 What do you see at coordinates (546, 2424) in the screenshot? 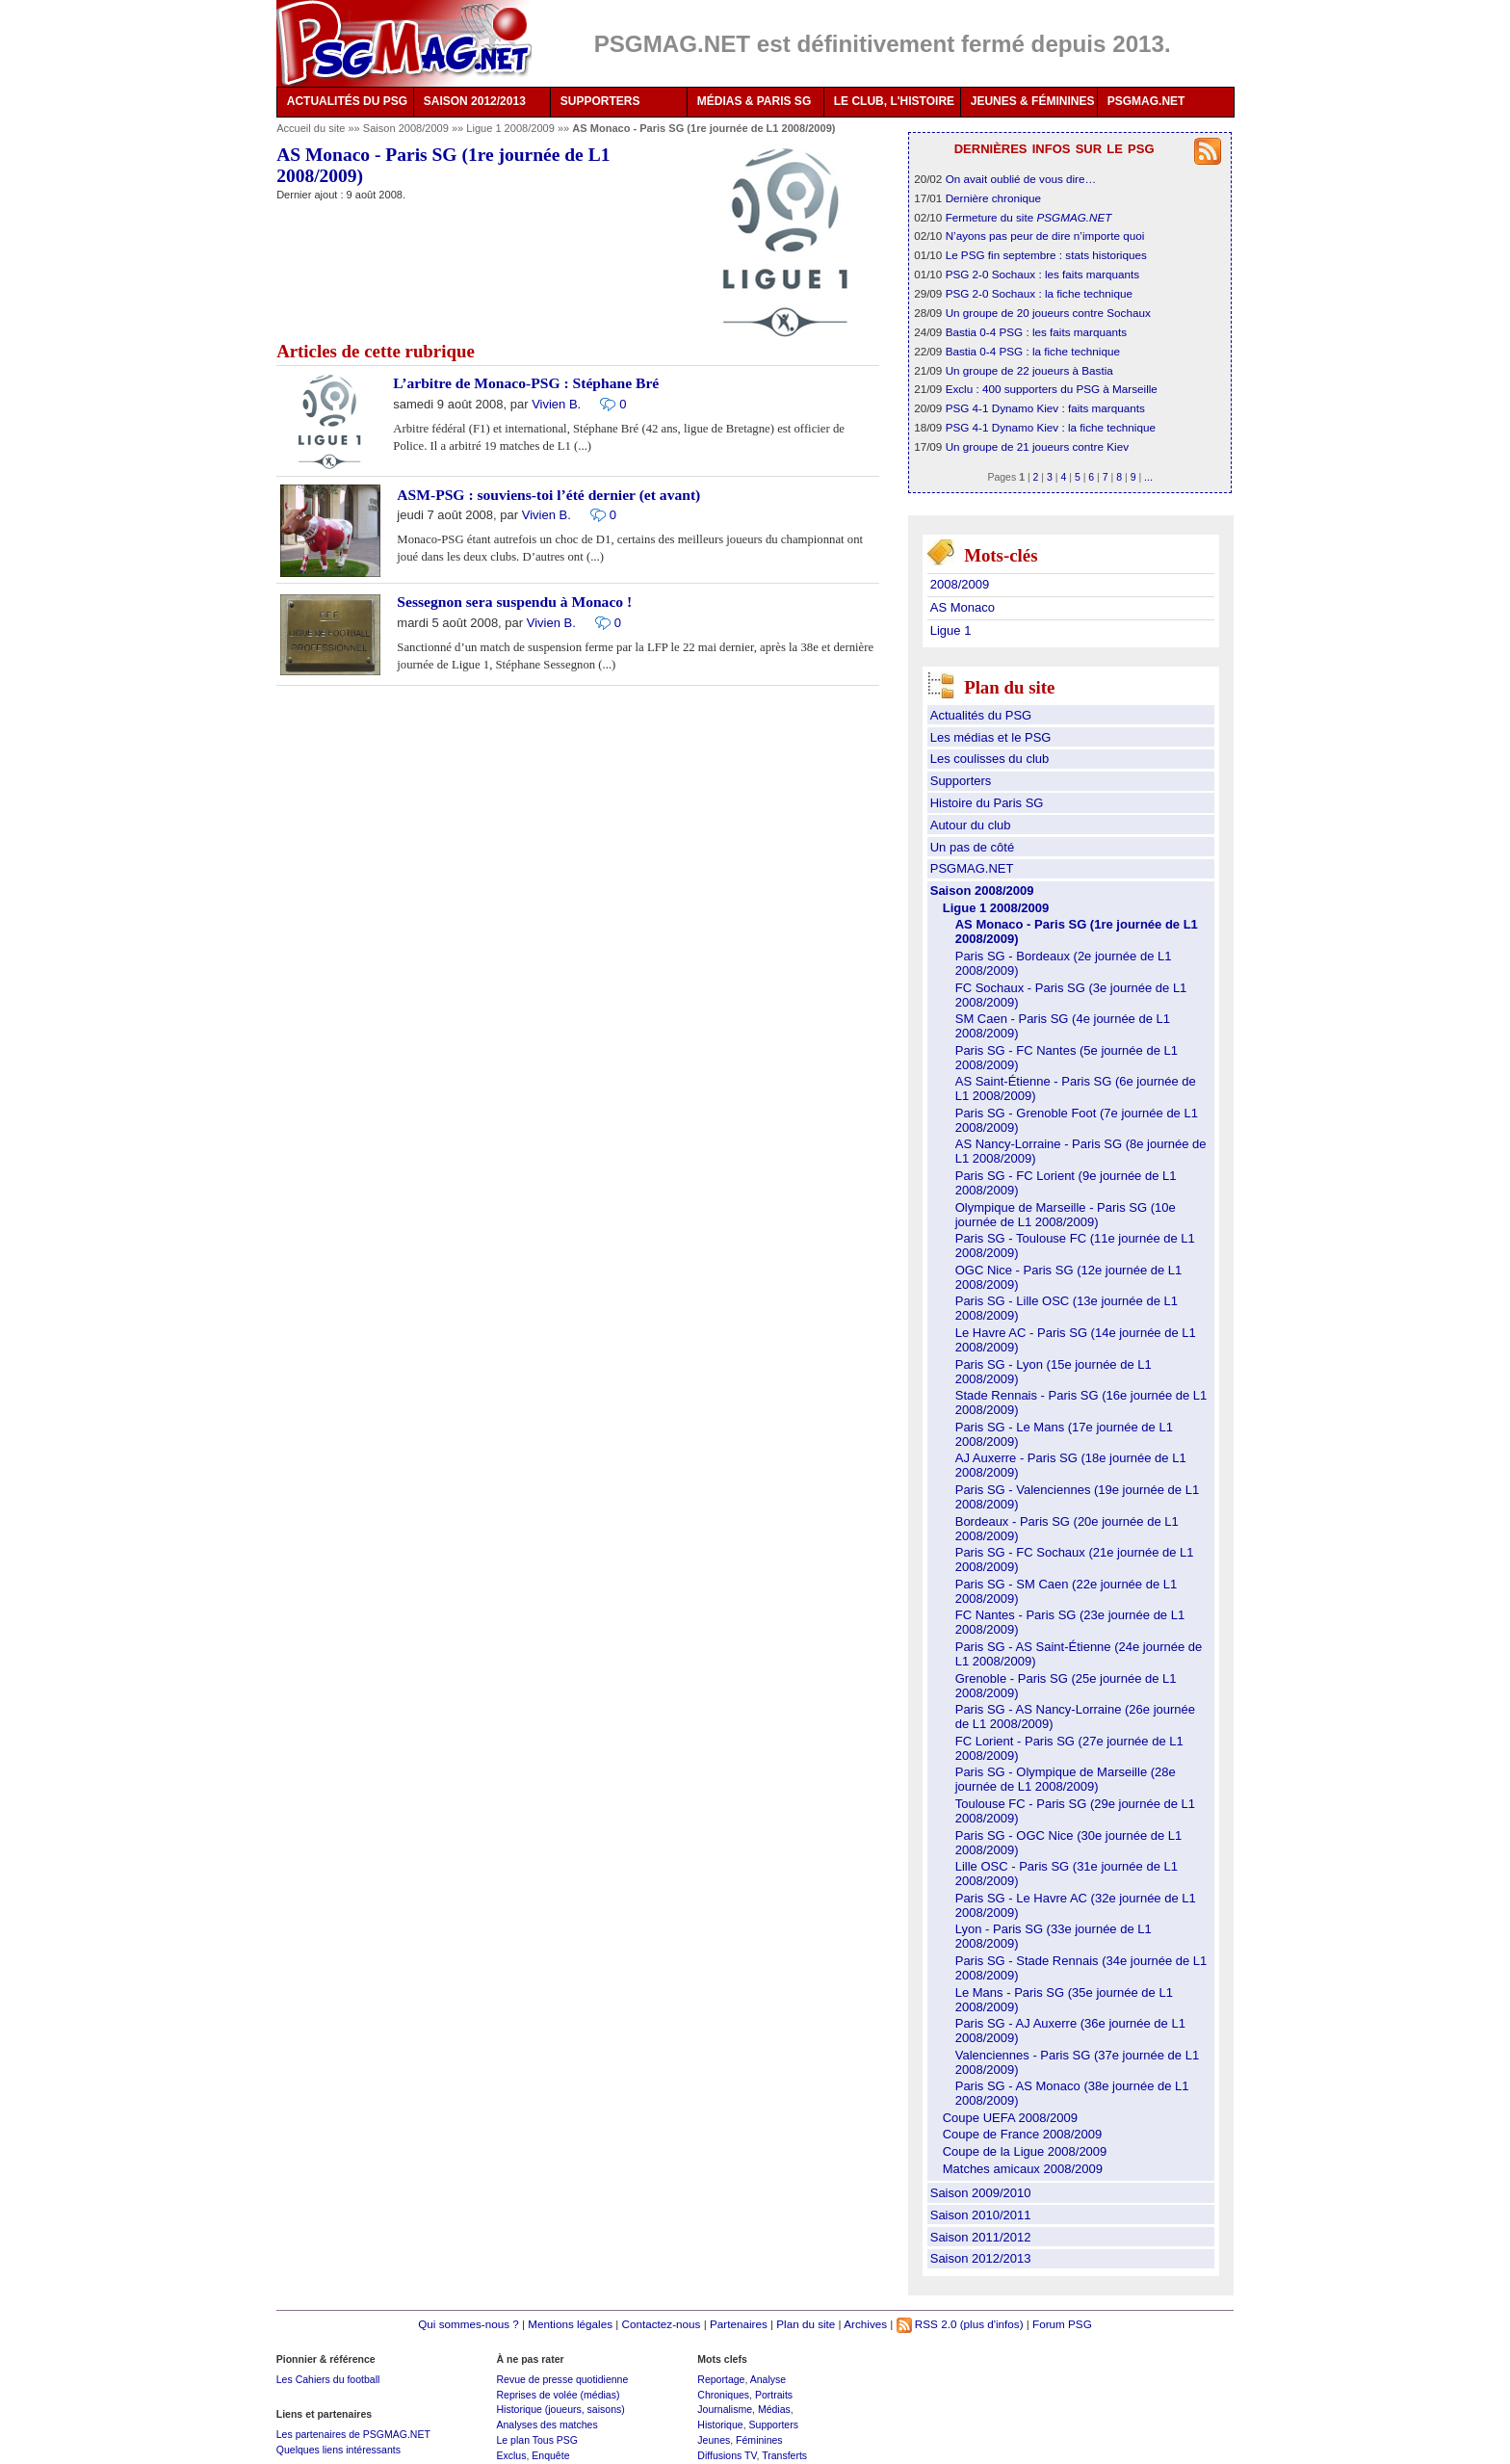
I see `Analyses des matches` at bounding box center [546, 2424].